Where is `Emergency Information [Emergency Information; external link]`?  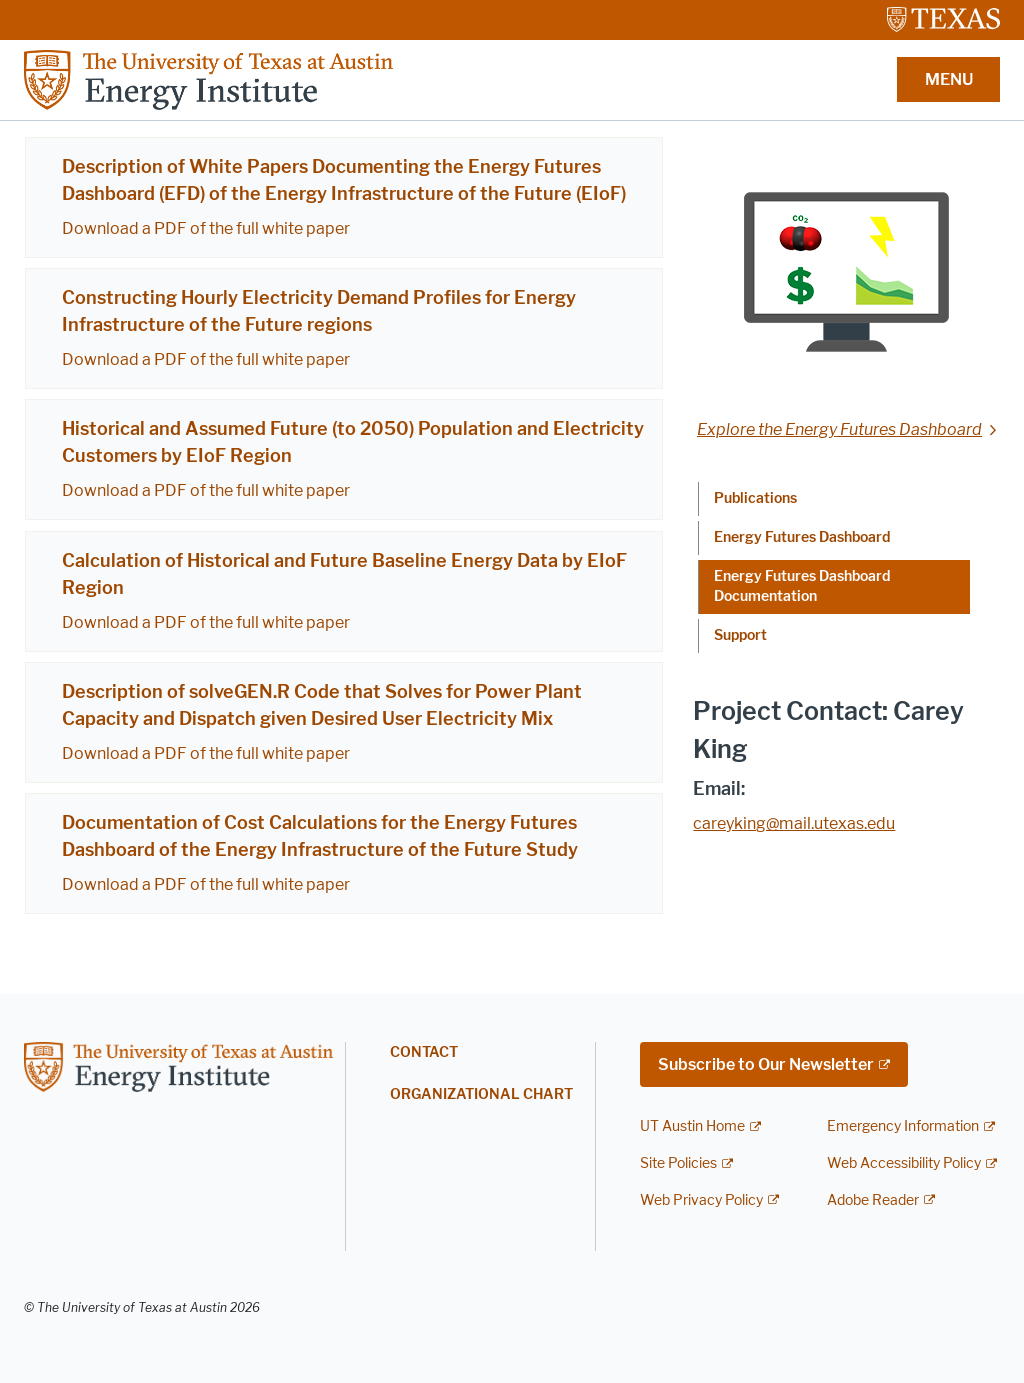
Emergency Information [Emergency Information; external link] is located at coordinates (903, 1126).